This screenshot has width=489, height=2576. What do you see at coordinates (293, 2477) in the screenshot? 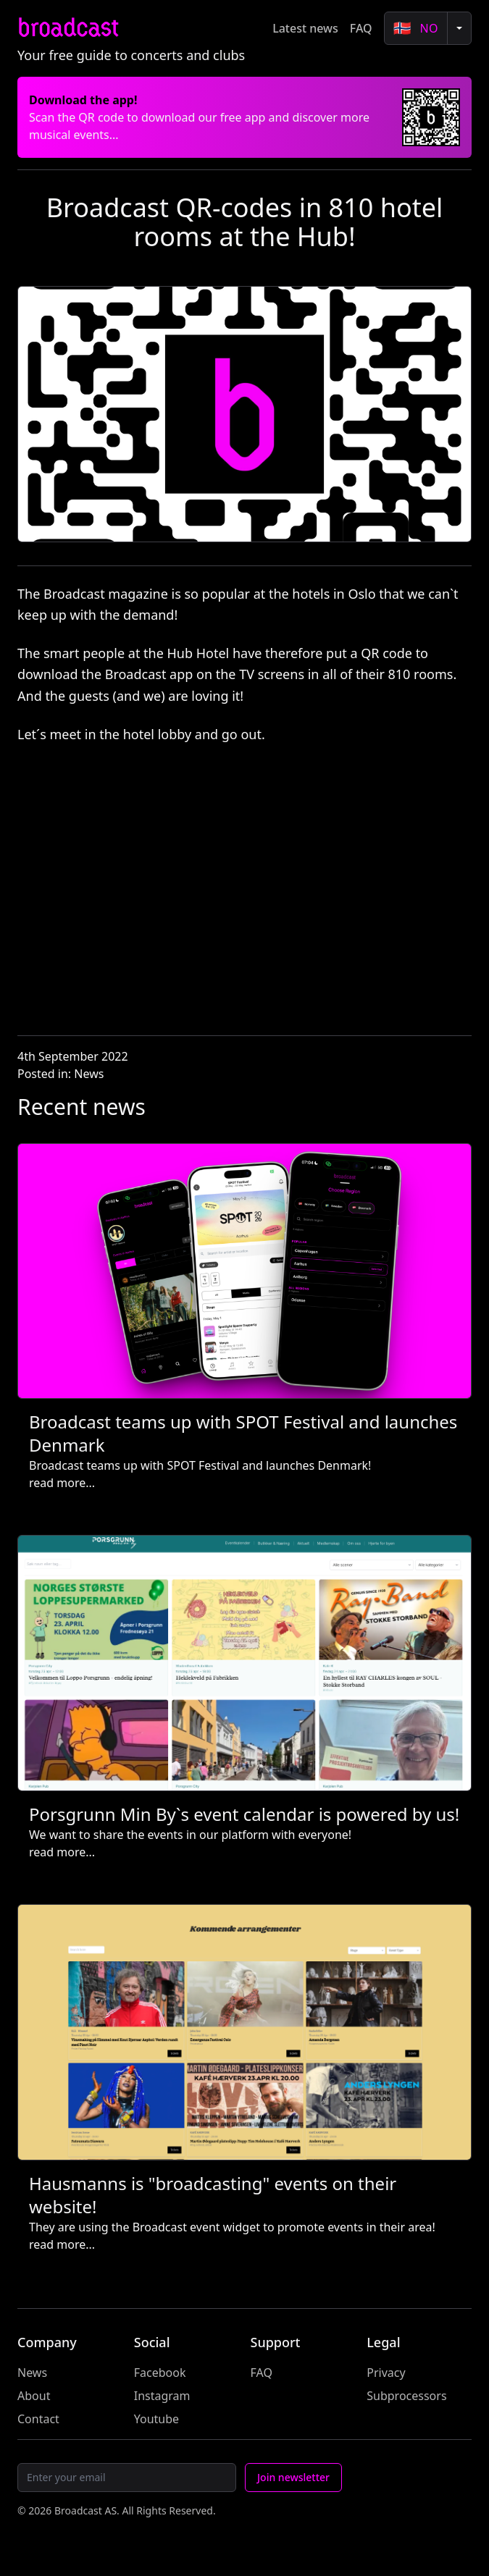
I see `Join newsletter` at bounding box center [293, 2477].